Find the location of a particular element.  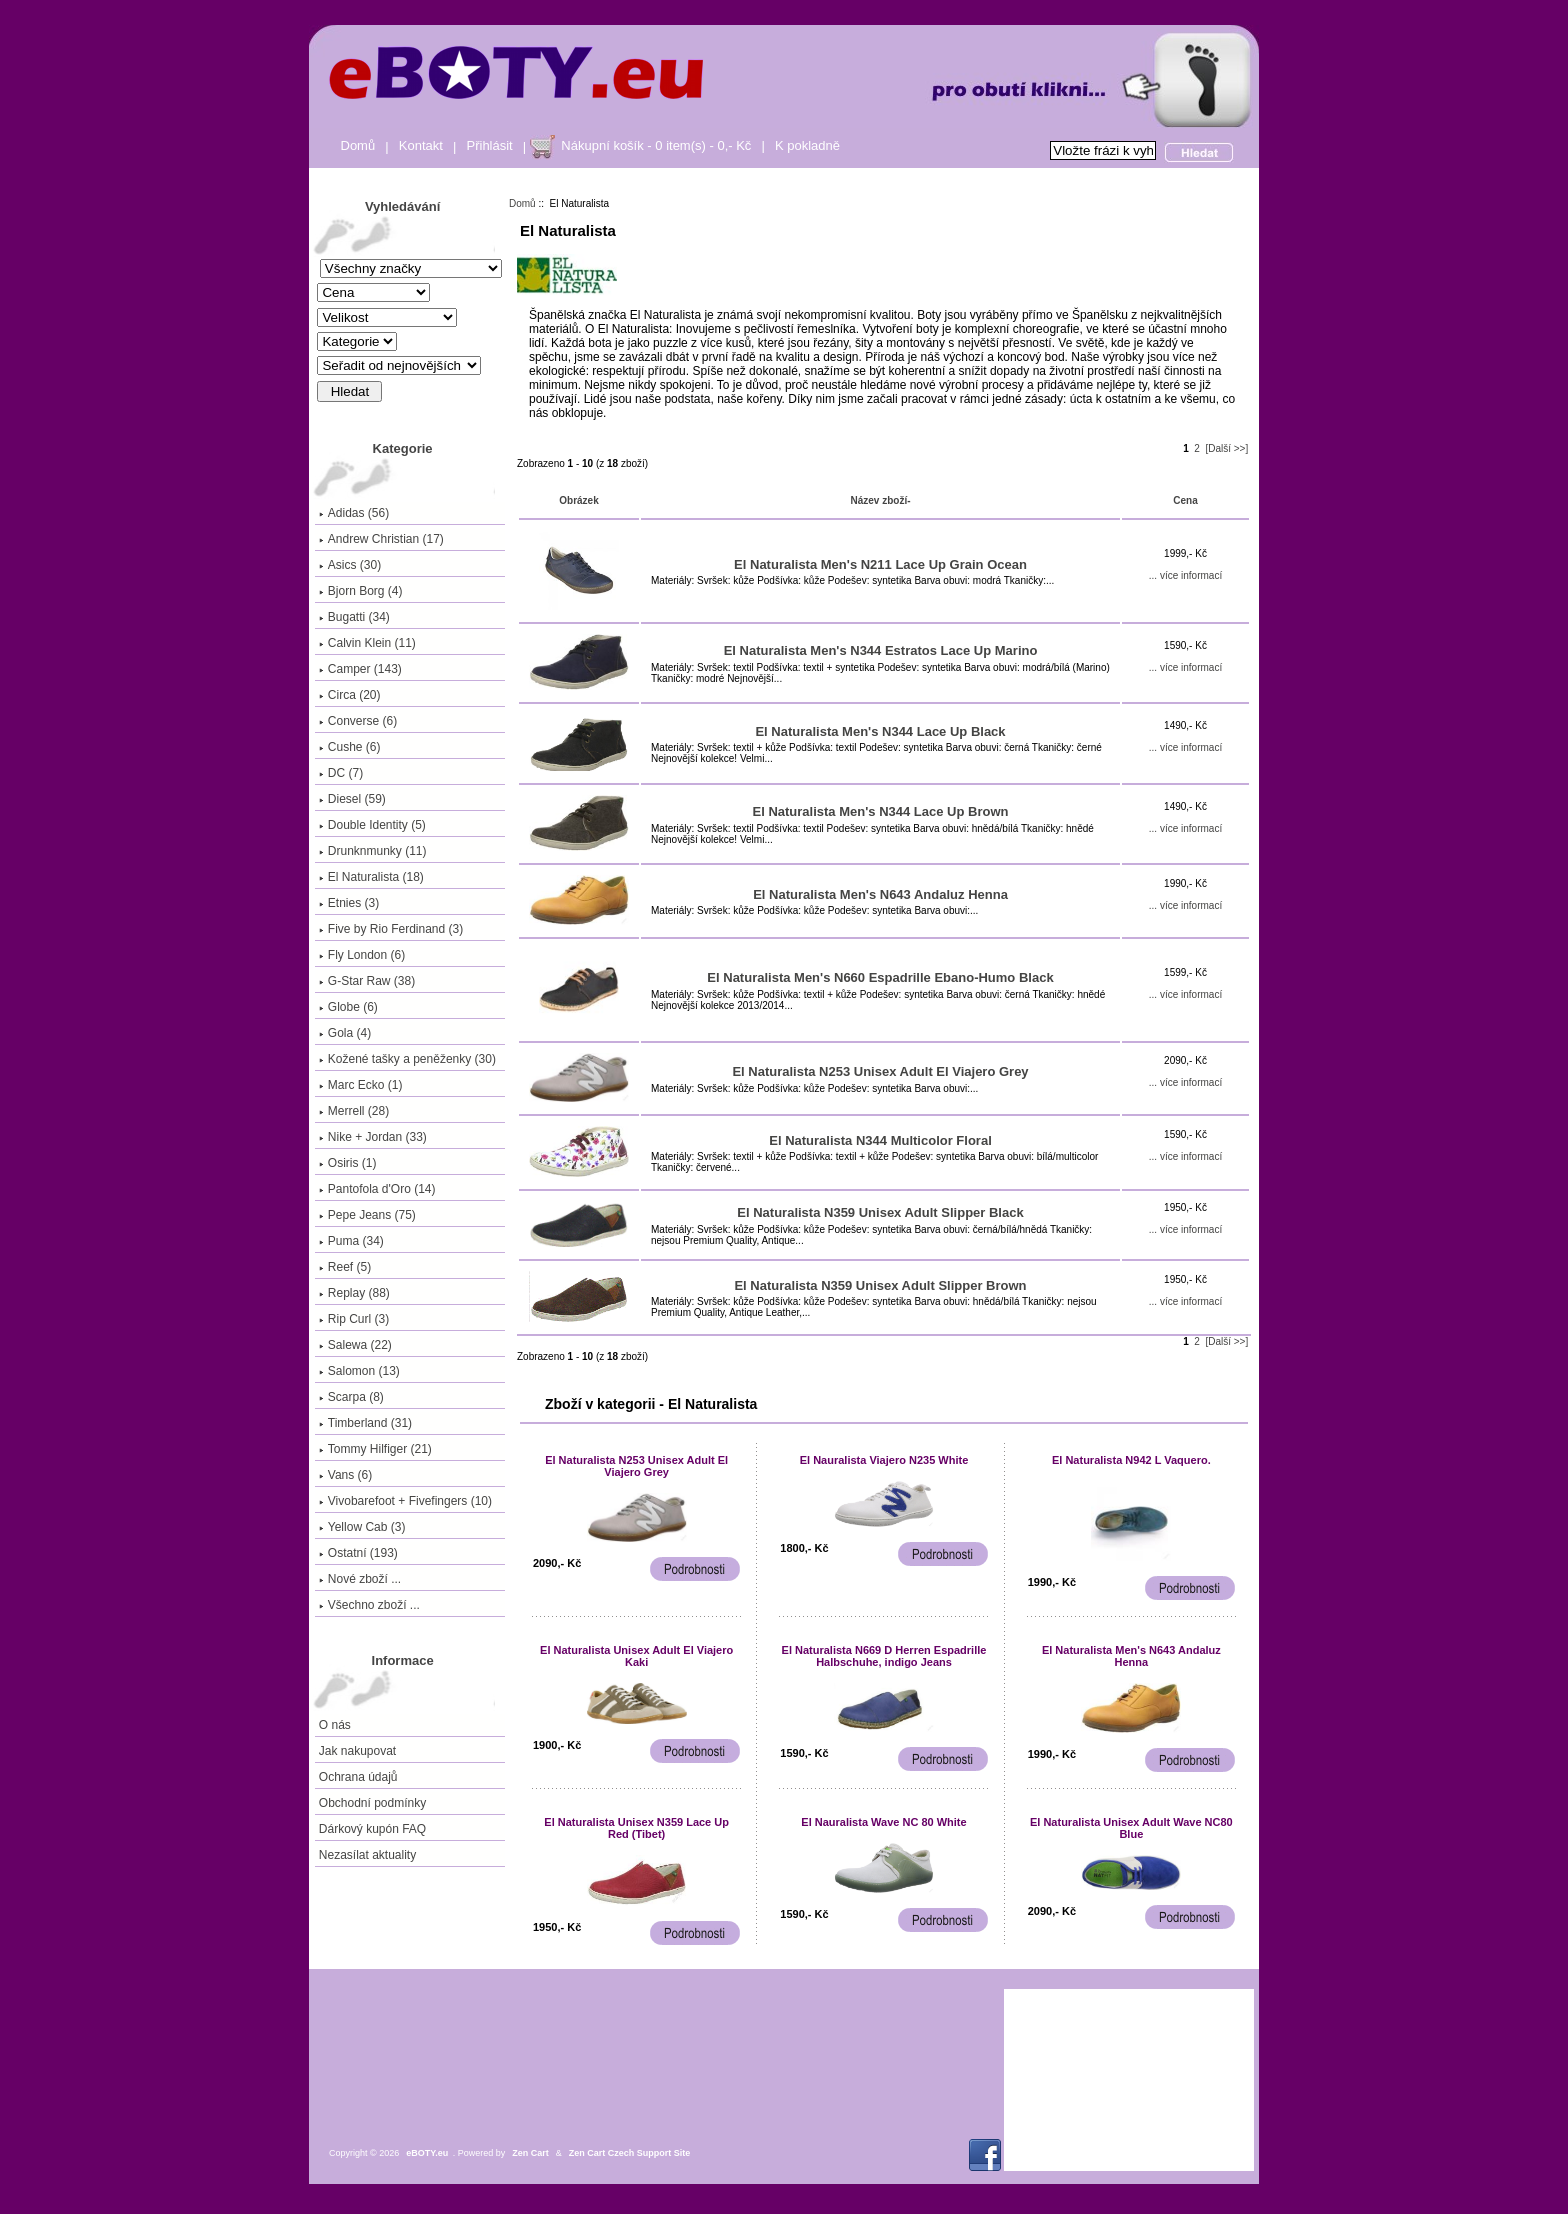

Converse (6) is located at coordinates (358, 721).